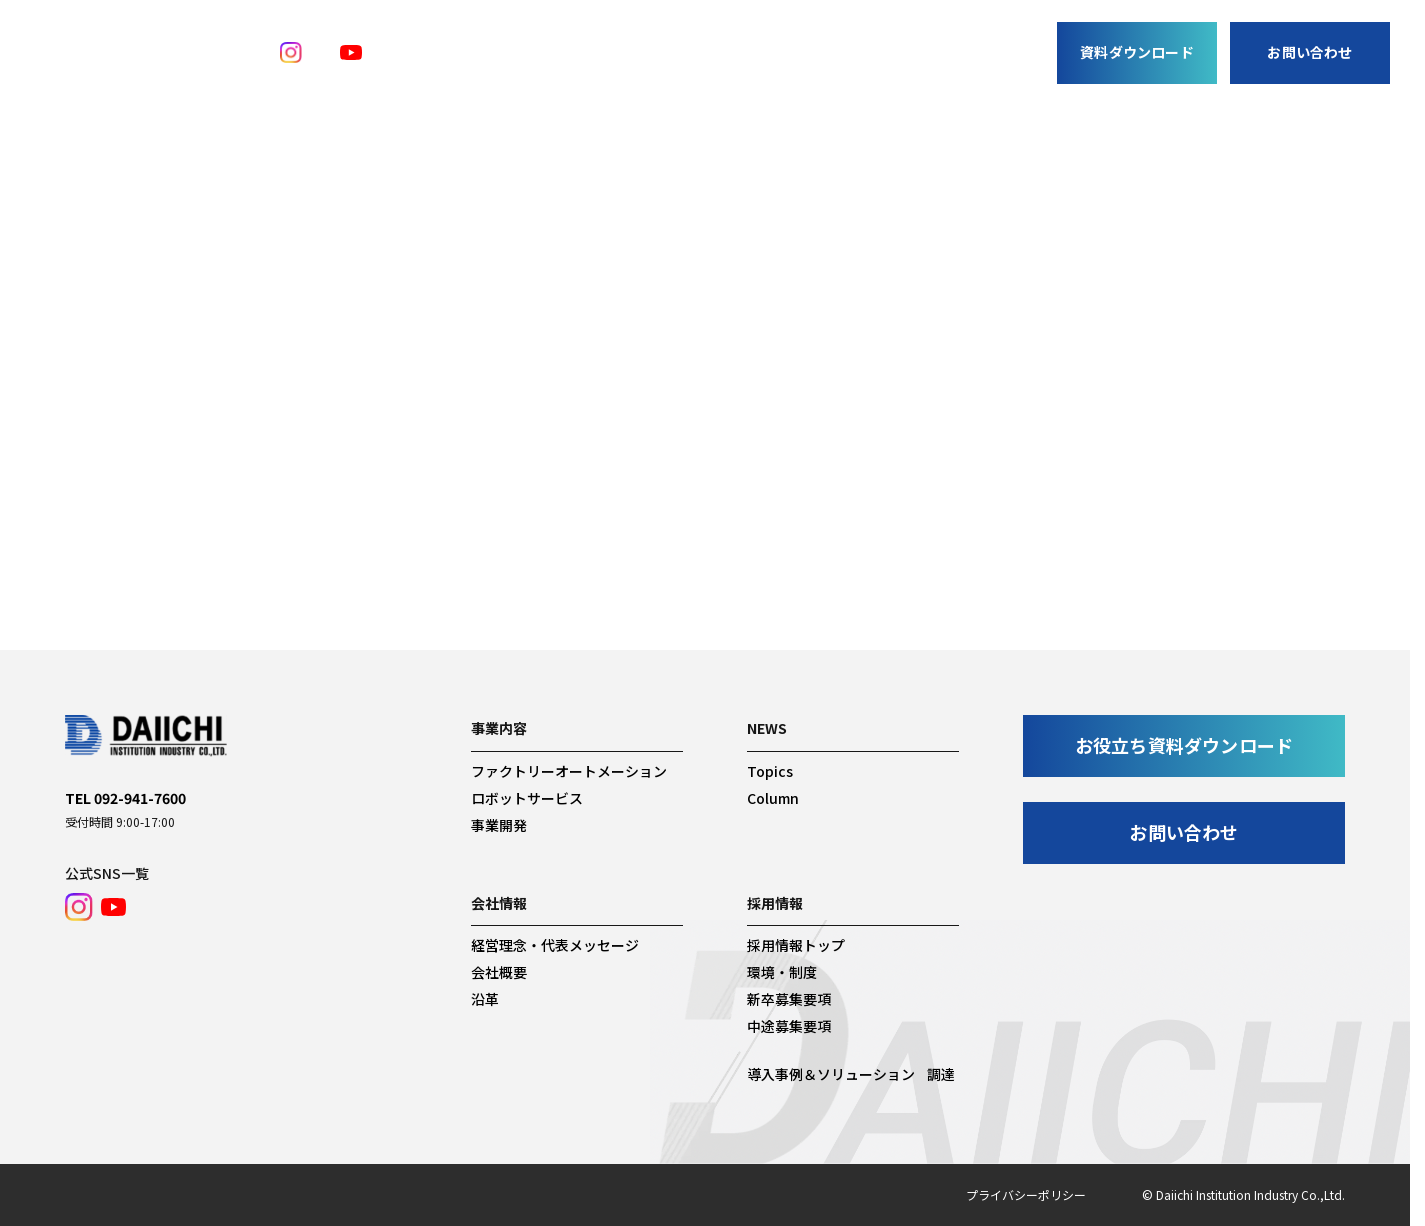 The image size is (1425, 1226). I want to click on 経営理念・代表メッセージ, so click(555, 945).